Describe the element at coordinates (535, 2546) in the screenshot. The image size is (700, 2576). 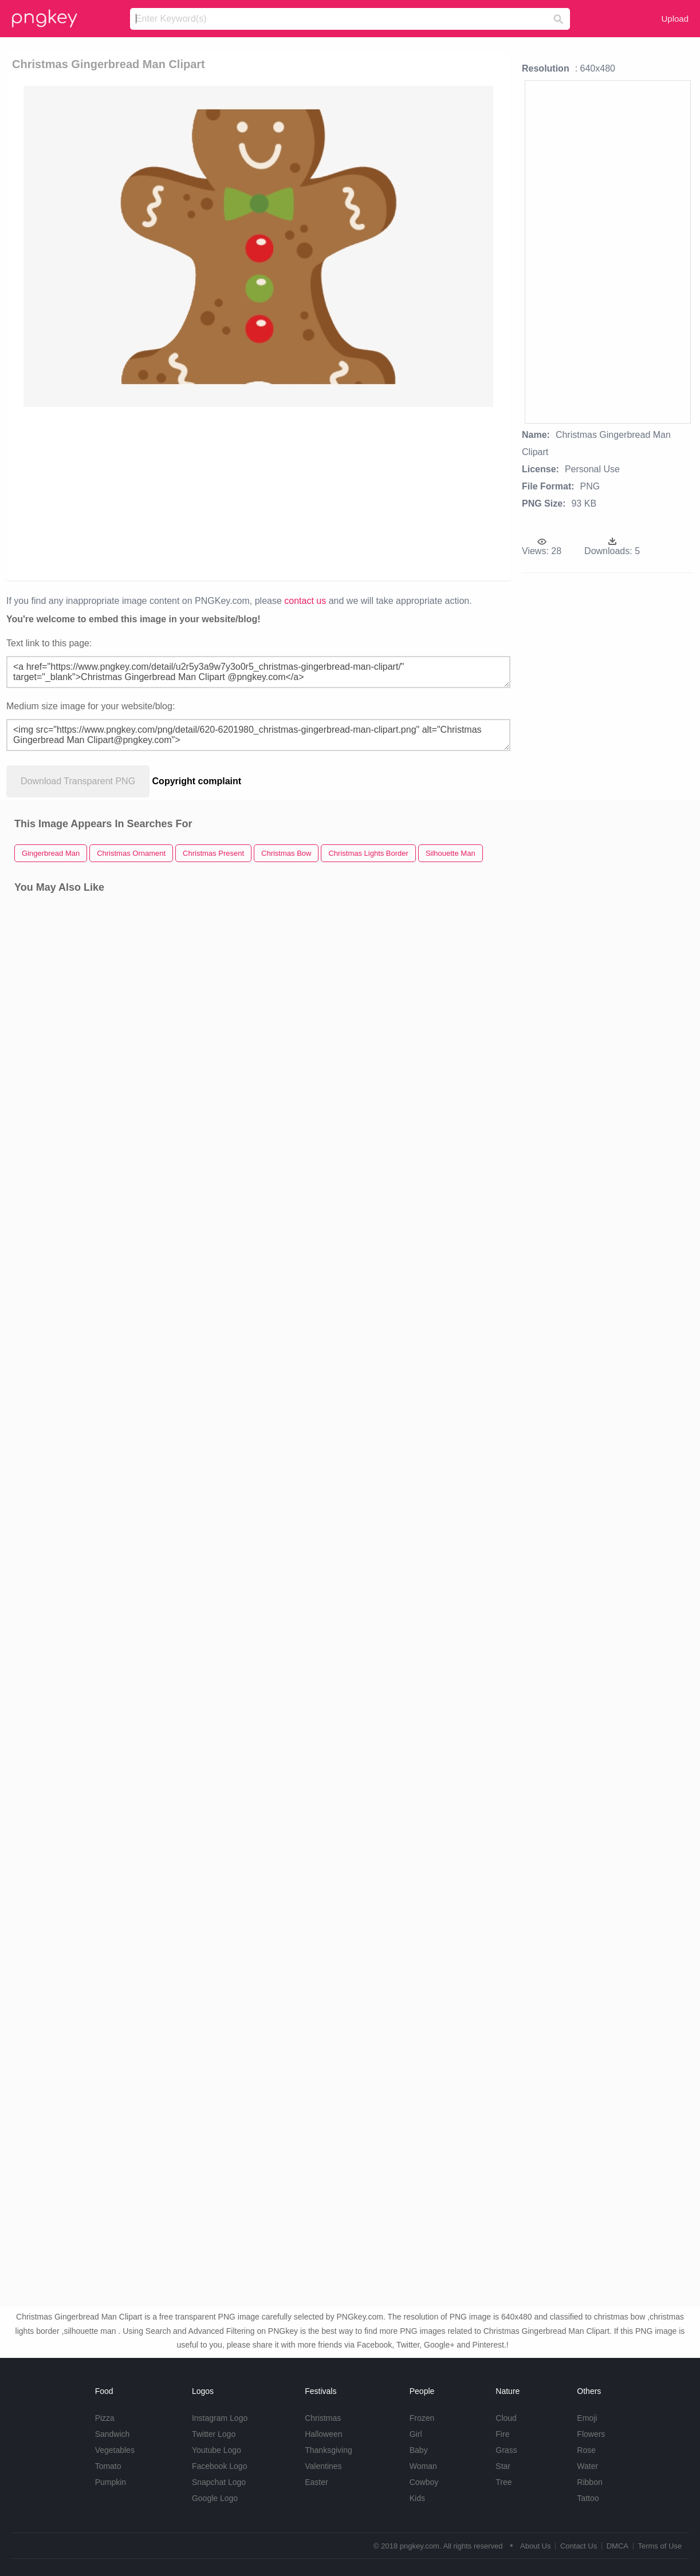
I see `About Us` at that location.